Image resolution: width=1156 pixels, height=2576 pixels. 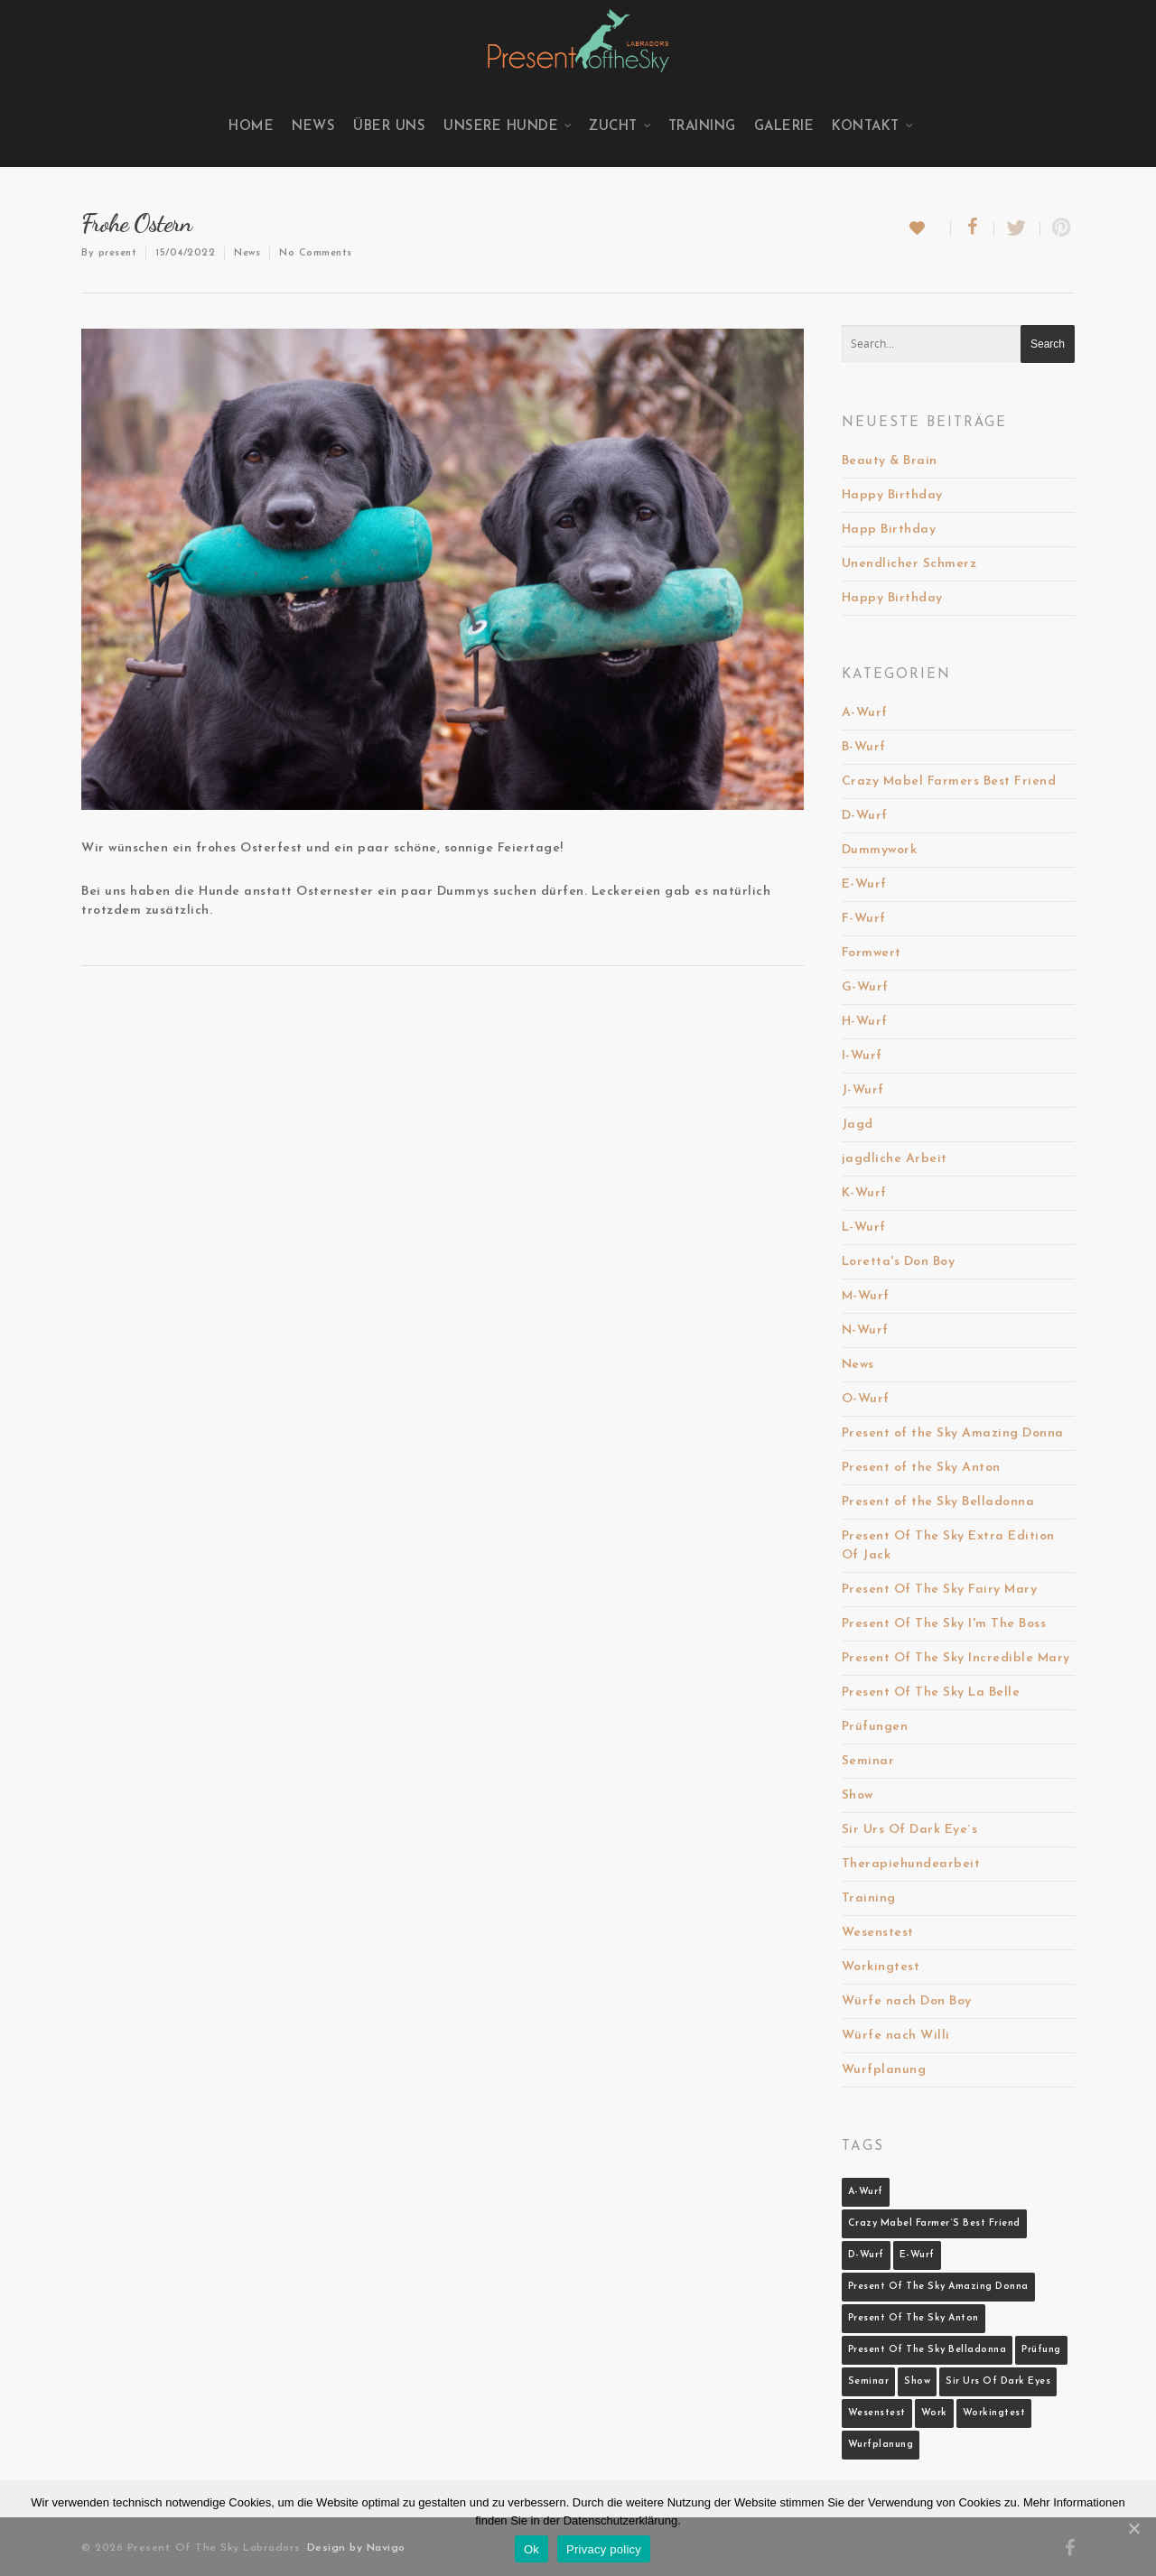 I want to click on Jagd, so click(x=857, y=1124).